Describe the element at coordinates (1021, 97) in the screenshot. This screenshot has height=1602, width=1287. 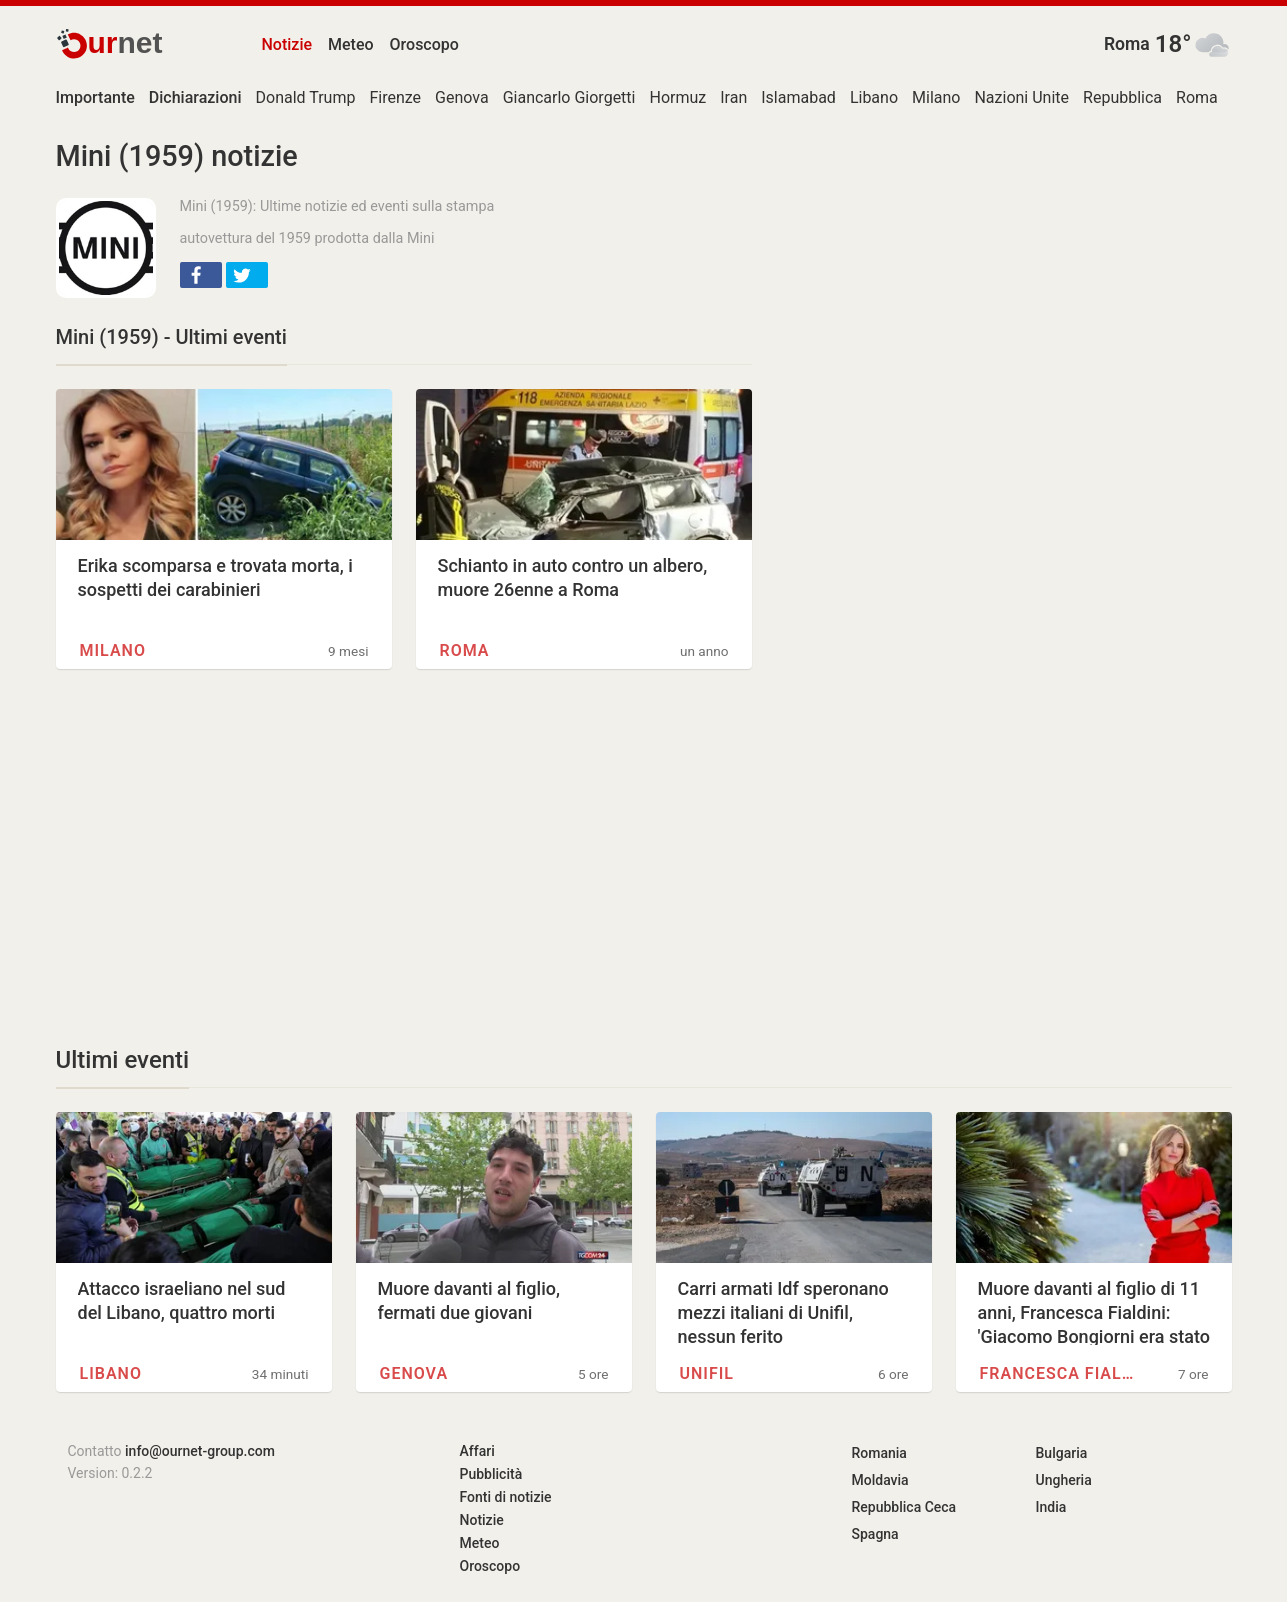
I see `Nazioni Unite` at that location.